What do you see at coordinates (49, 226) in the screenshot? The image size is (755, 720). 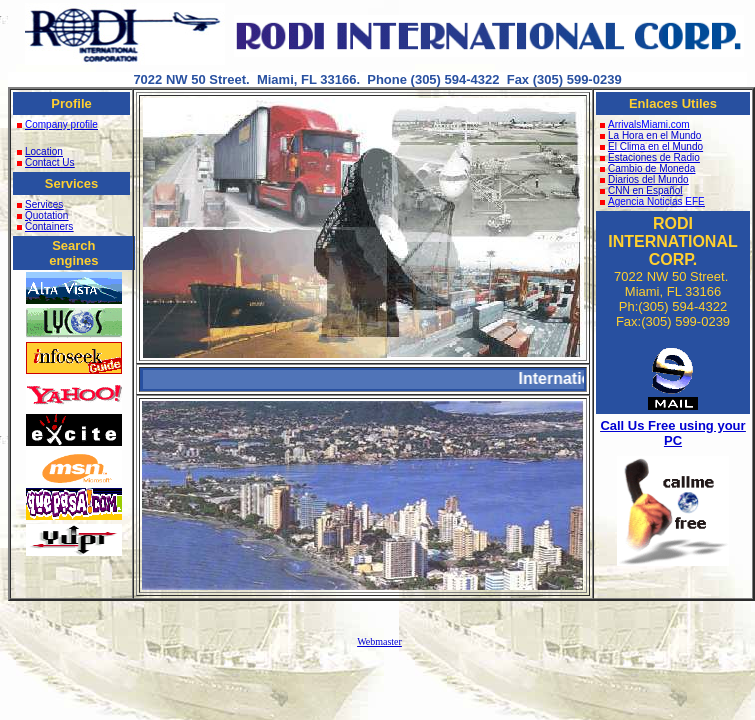 I see `Containers` at bounding box center [49, 226].